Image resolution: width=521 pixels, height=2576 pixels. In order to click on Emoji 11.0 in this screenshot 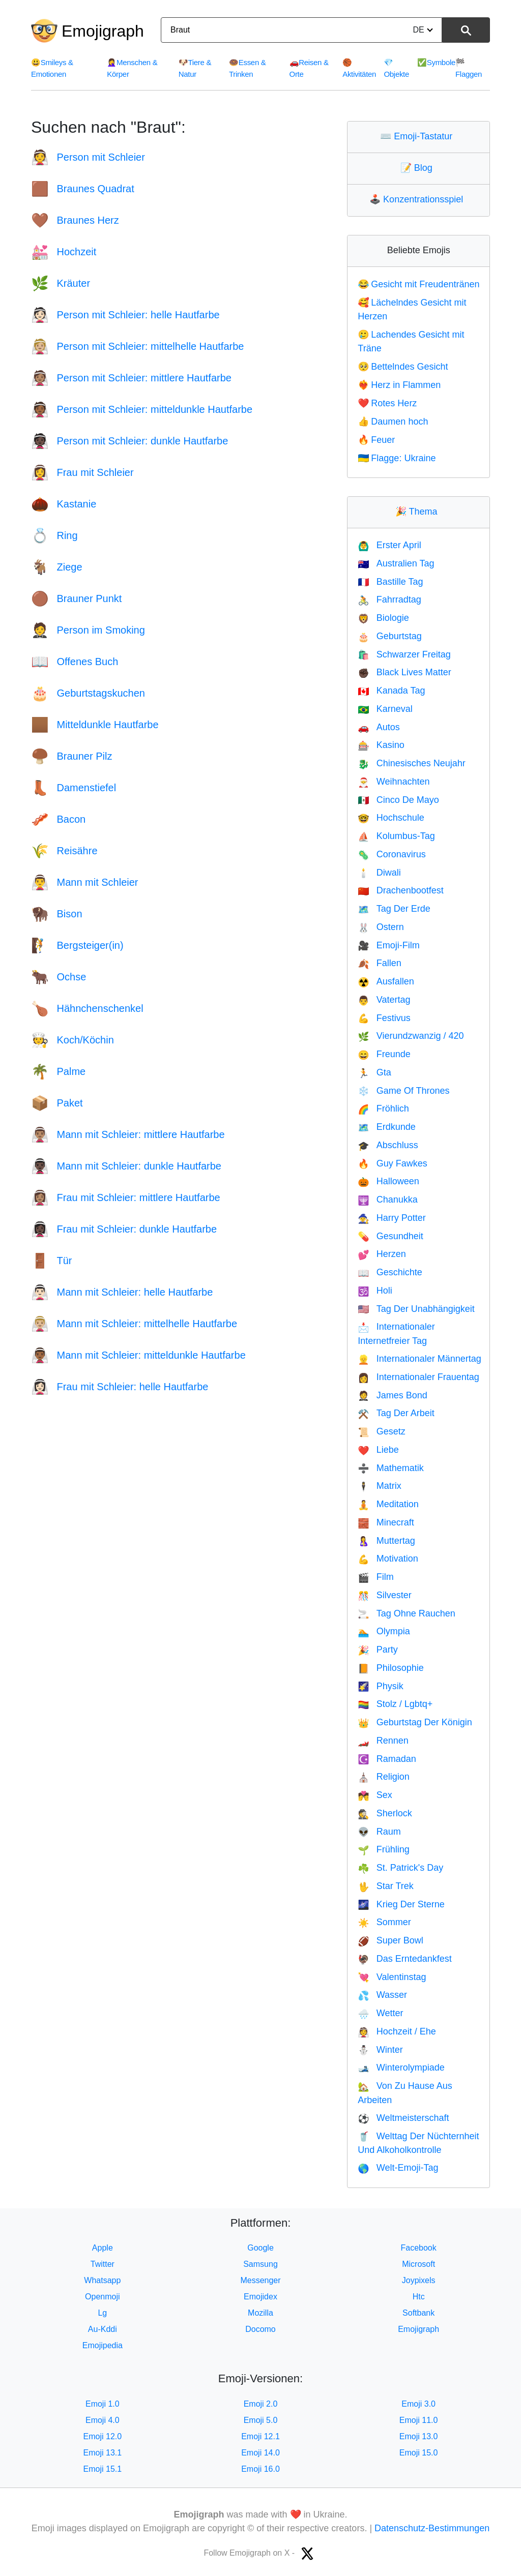, I will do `click(418, 2420)`.